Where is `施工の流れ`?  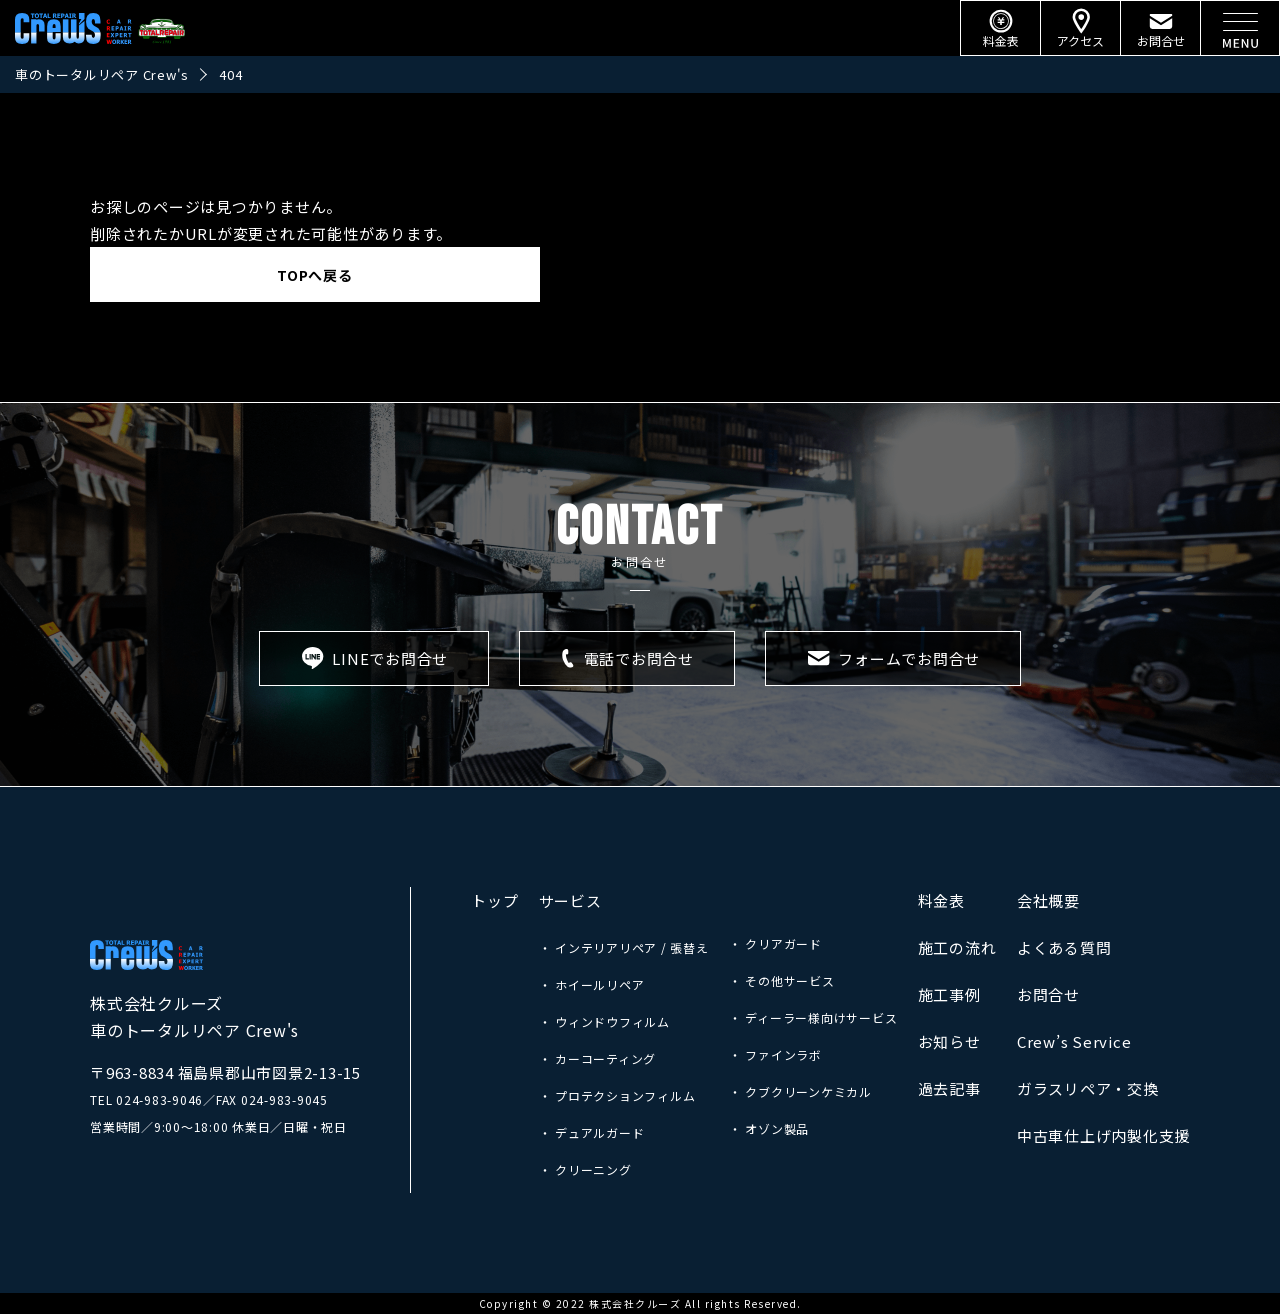 施工の流れ is located at coordinates (957, 947).